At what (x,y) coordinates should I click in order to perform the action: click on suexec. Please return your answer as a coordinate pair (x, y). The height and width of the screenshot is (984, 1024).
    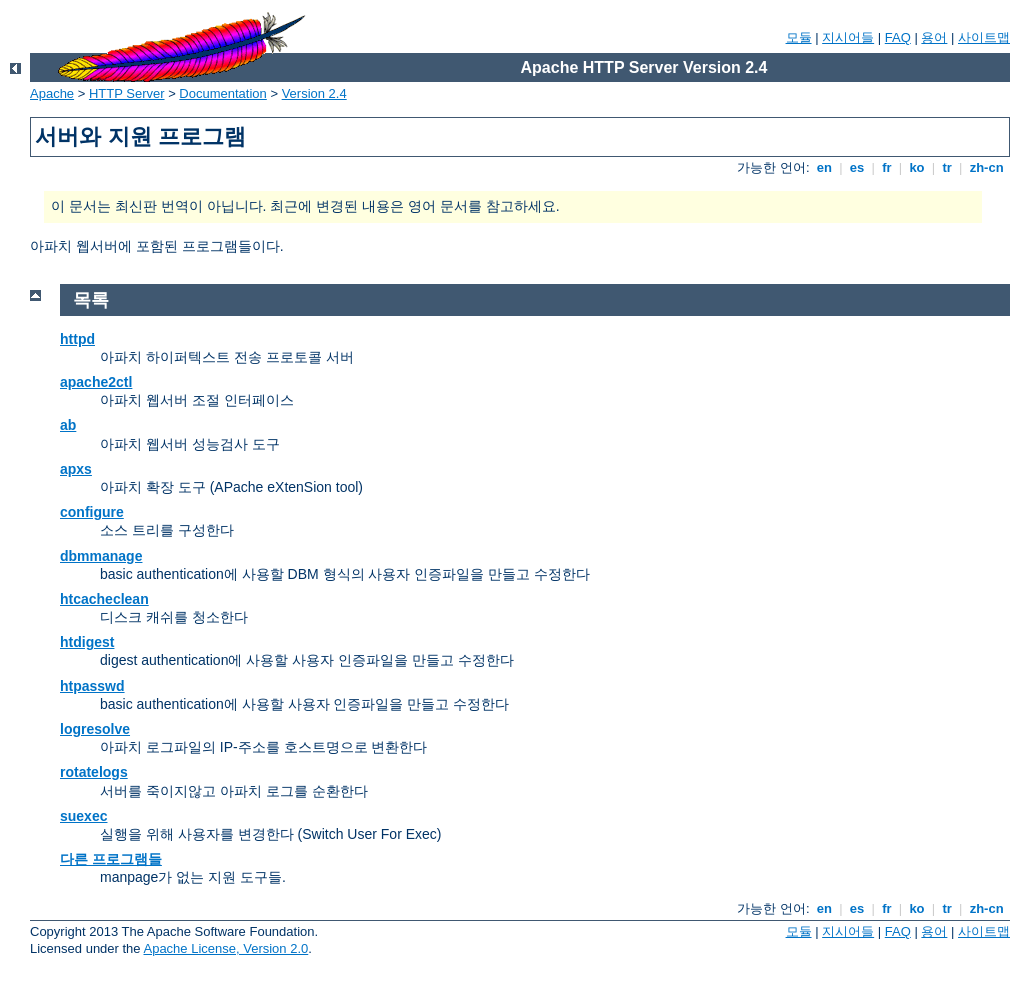
    Looking at the image, I should click on (83, 816).